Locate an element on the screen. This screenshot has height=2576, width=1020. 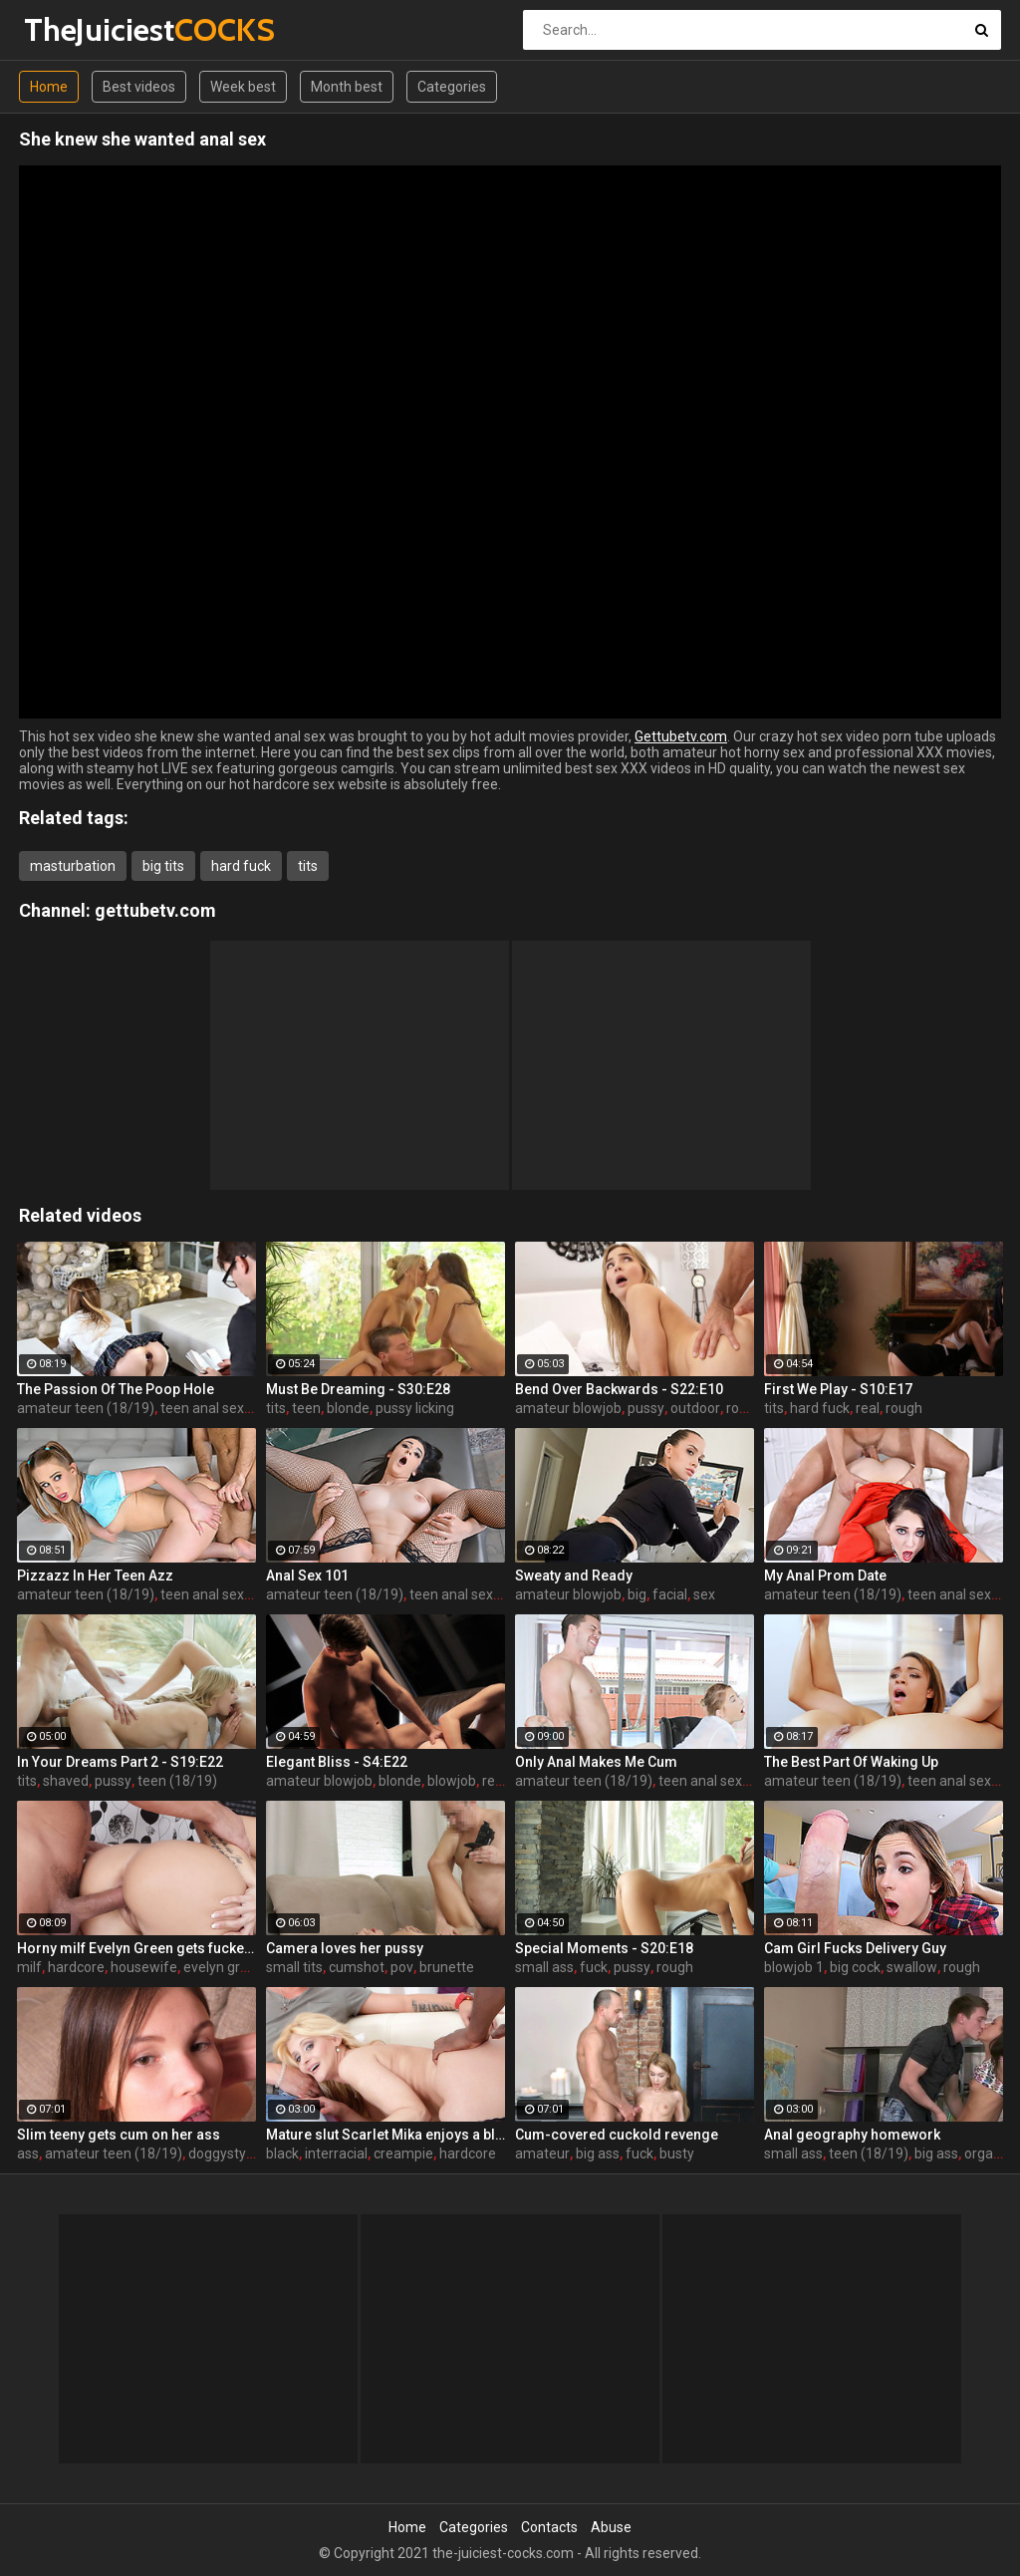
Mature slut Scarlet Mika enjoys a black dick is located at coordinates (385, 2135).